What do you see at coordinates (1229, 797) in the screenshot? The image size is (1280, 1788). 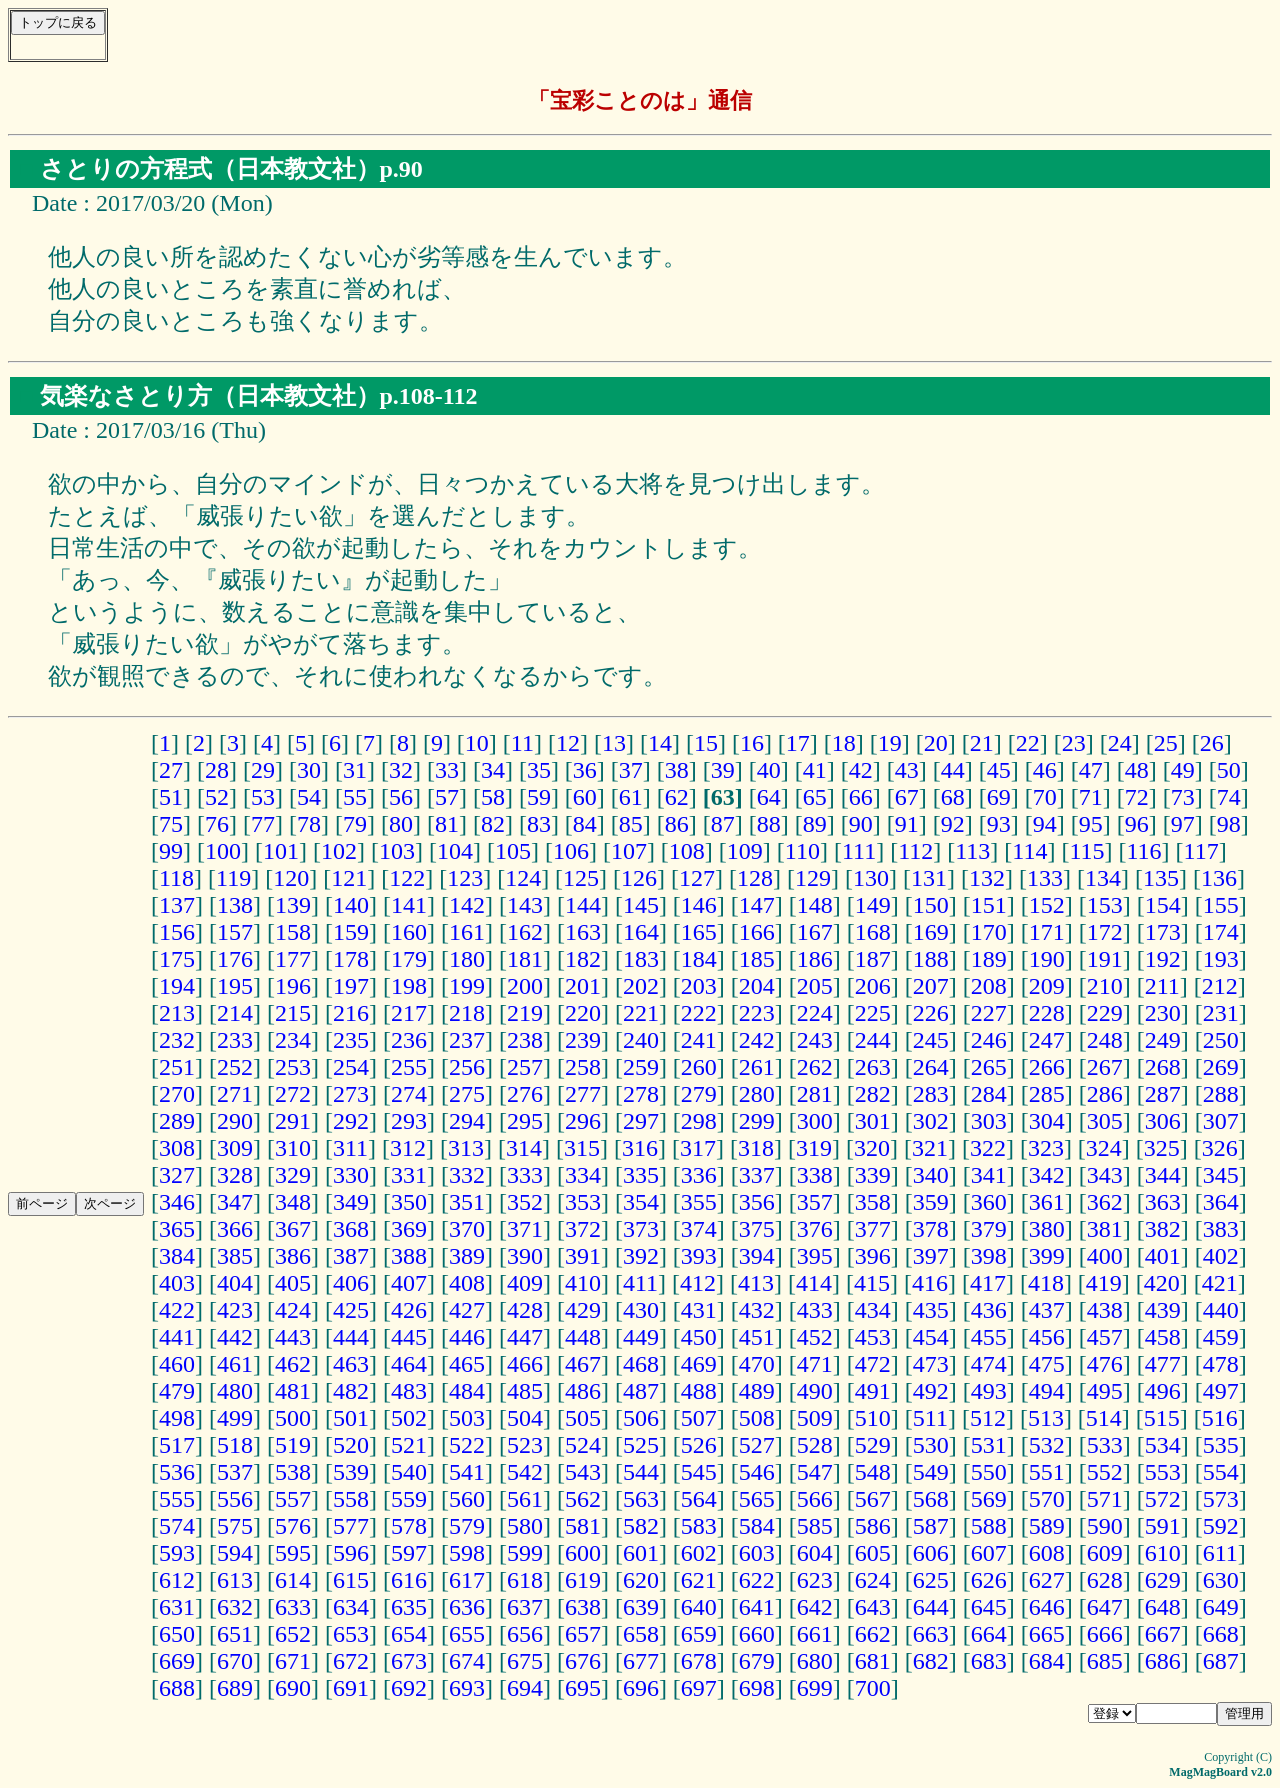 I see `74` at bounding box center [1229, 797].